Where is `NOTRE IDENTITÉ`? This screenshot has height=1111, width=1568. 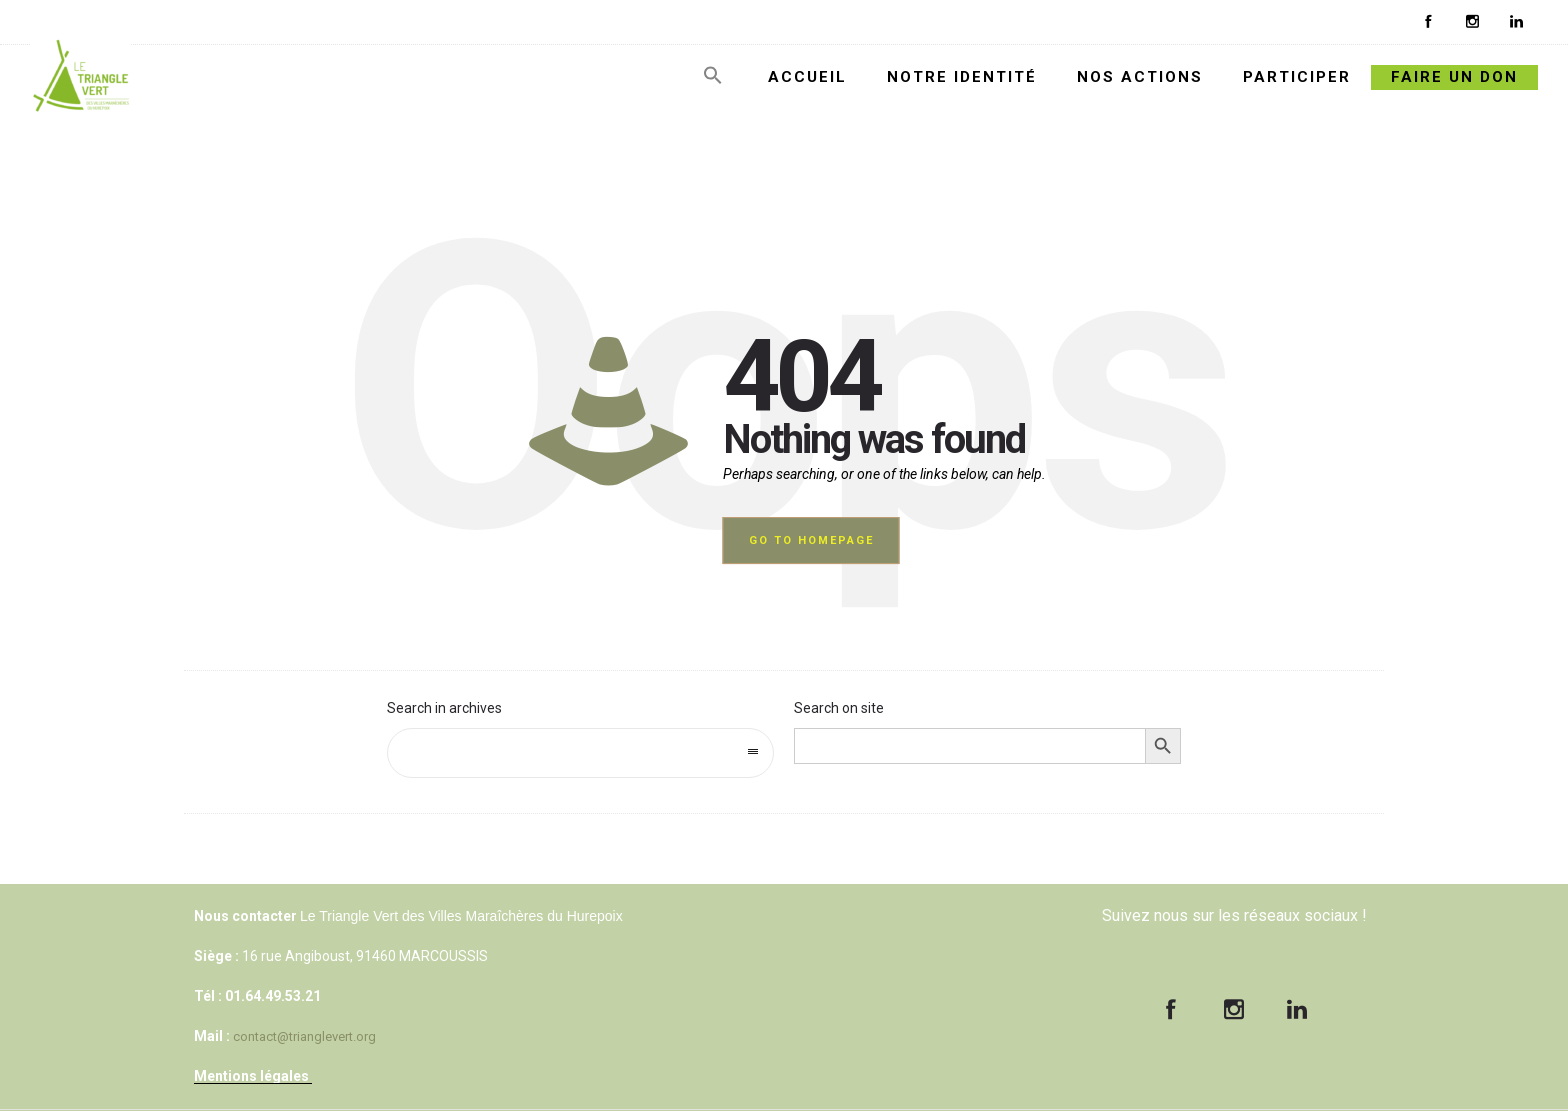 NOTRE IDENTITÉ is located at coordinates (962, 77).